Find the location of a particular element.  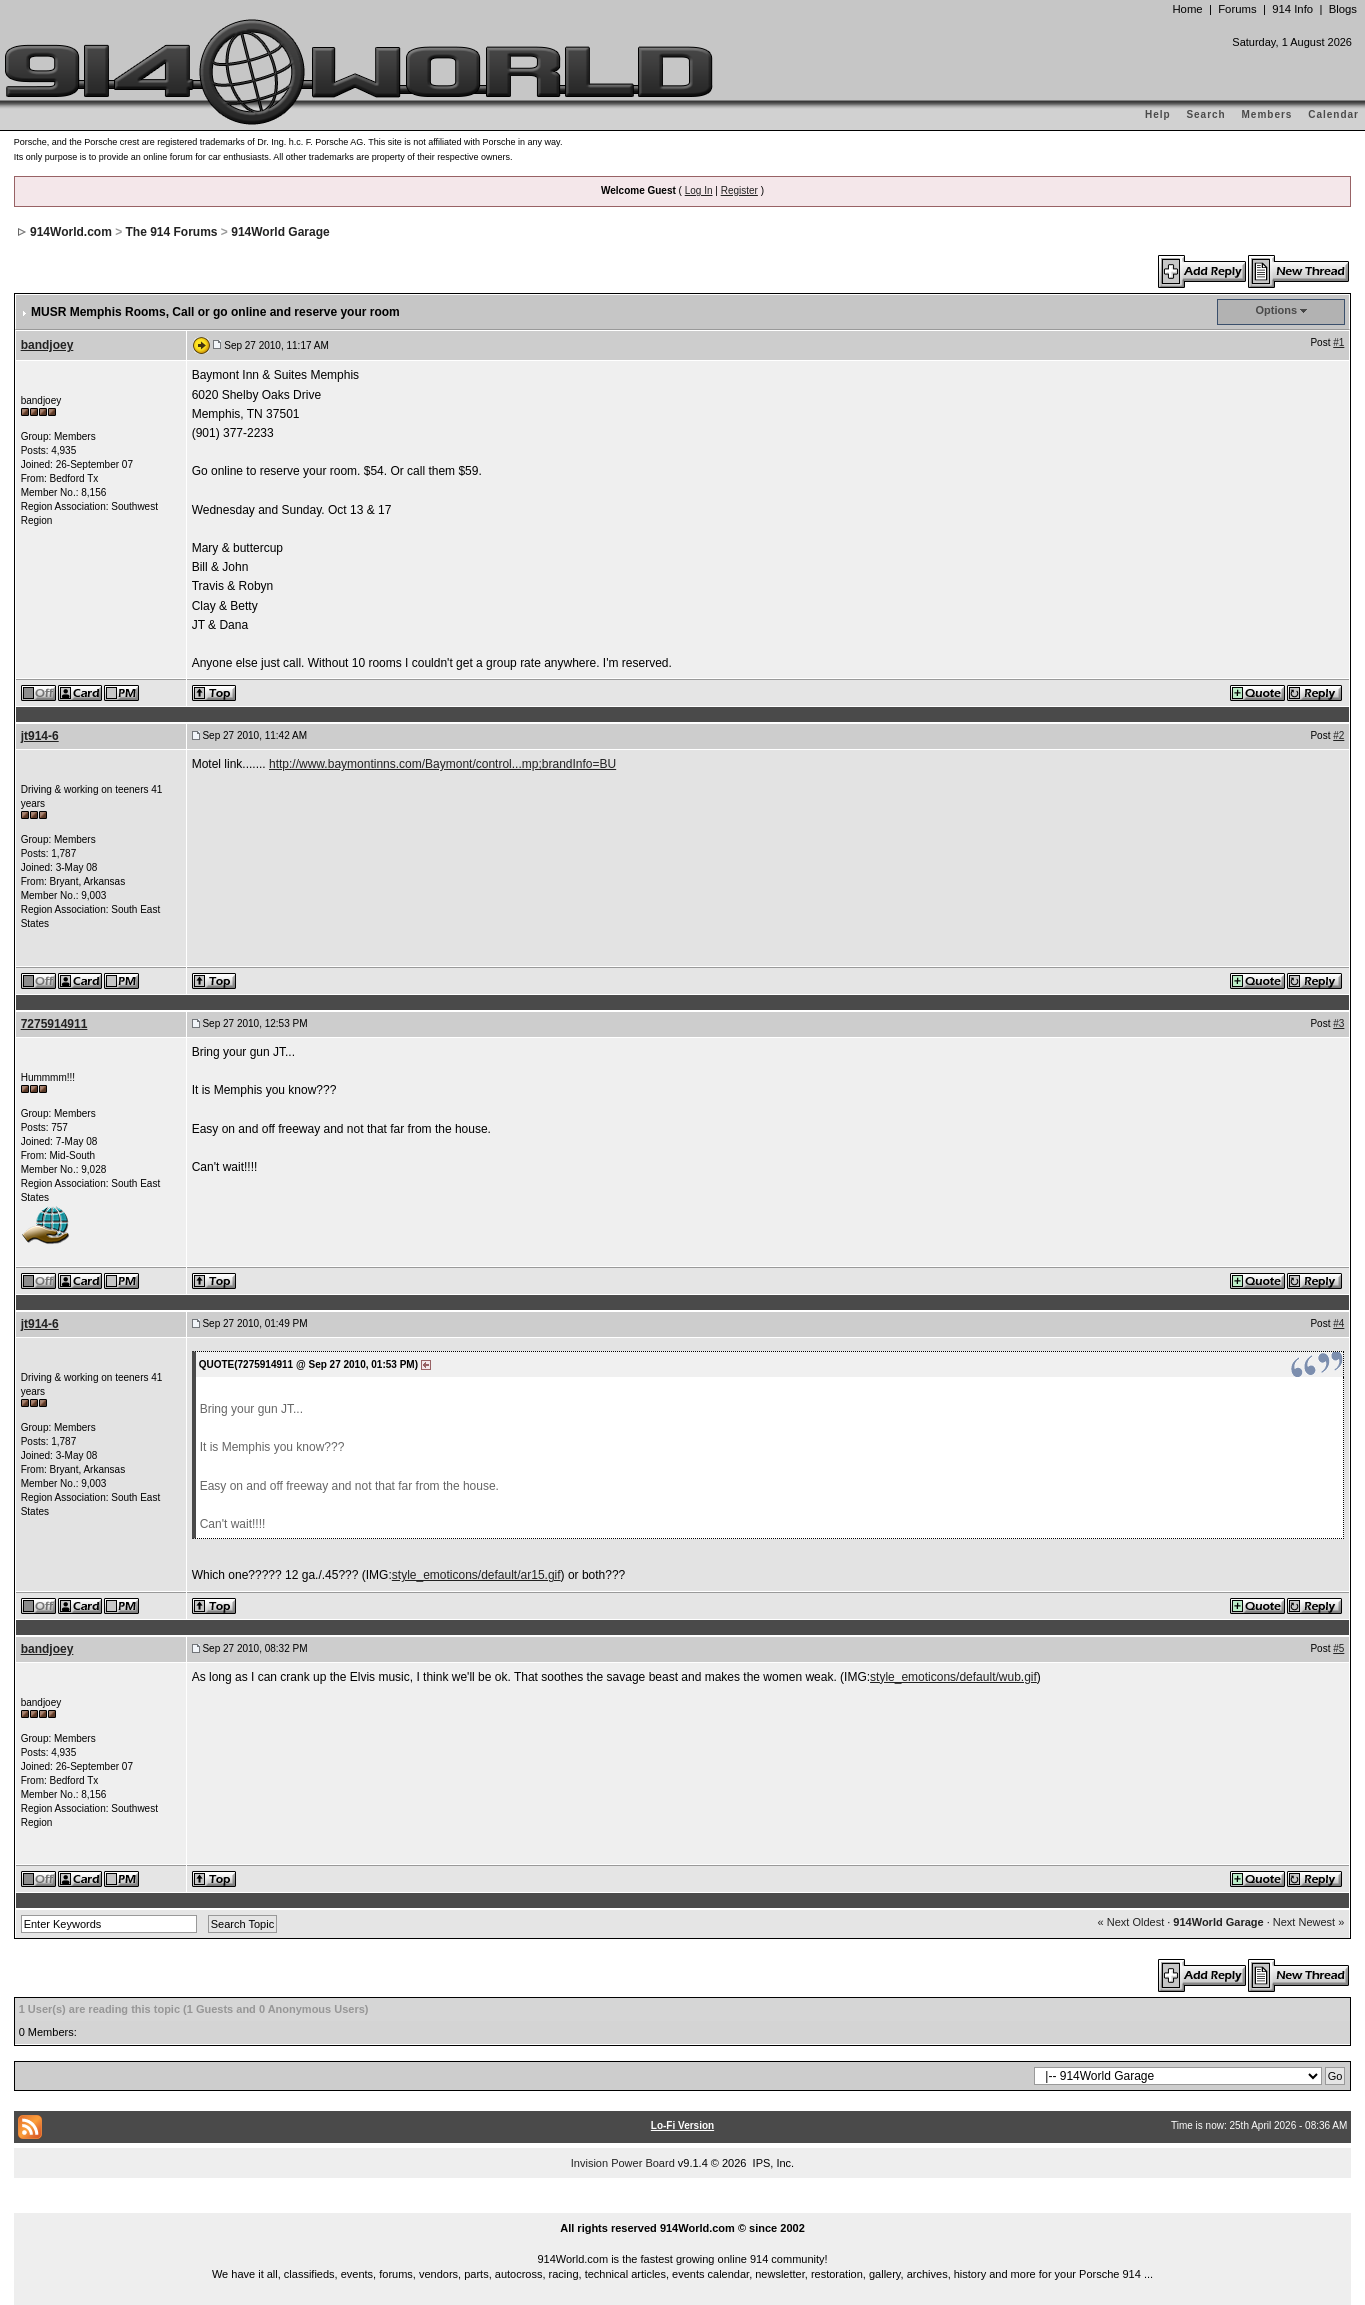

Home is located at coordinates (1187, 9).